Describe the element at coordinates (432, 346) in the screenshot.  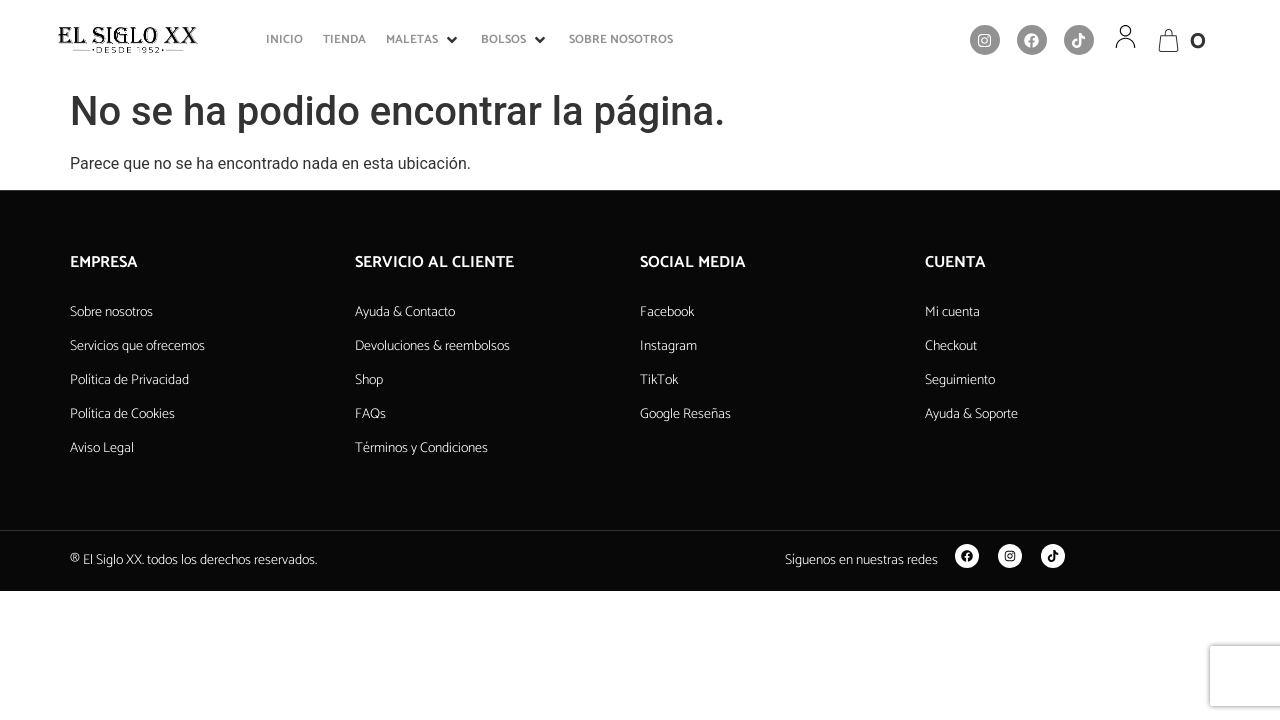
I see `Devoluciones & reembolsos` at that location.